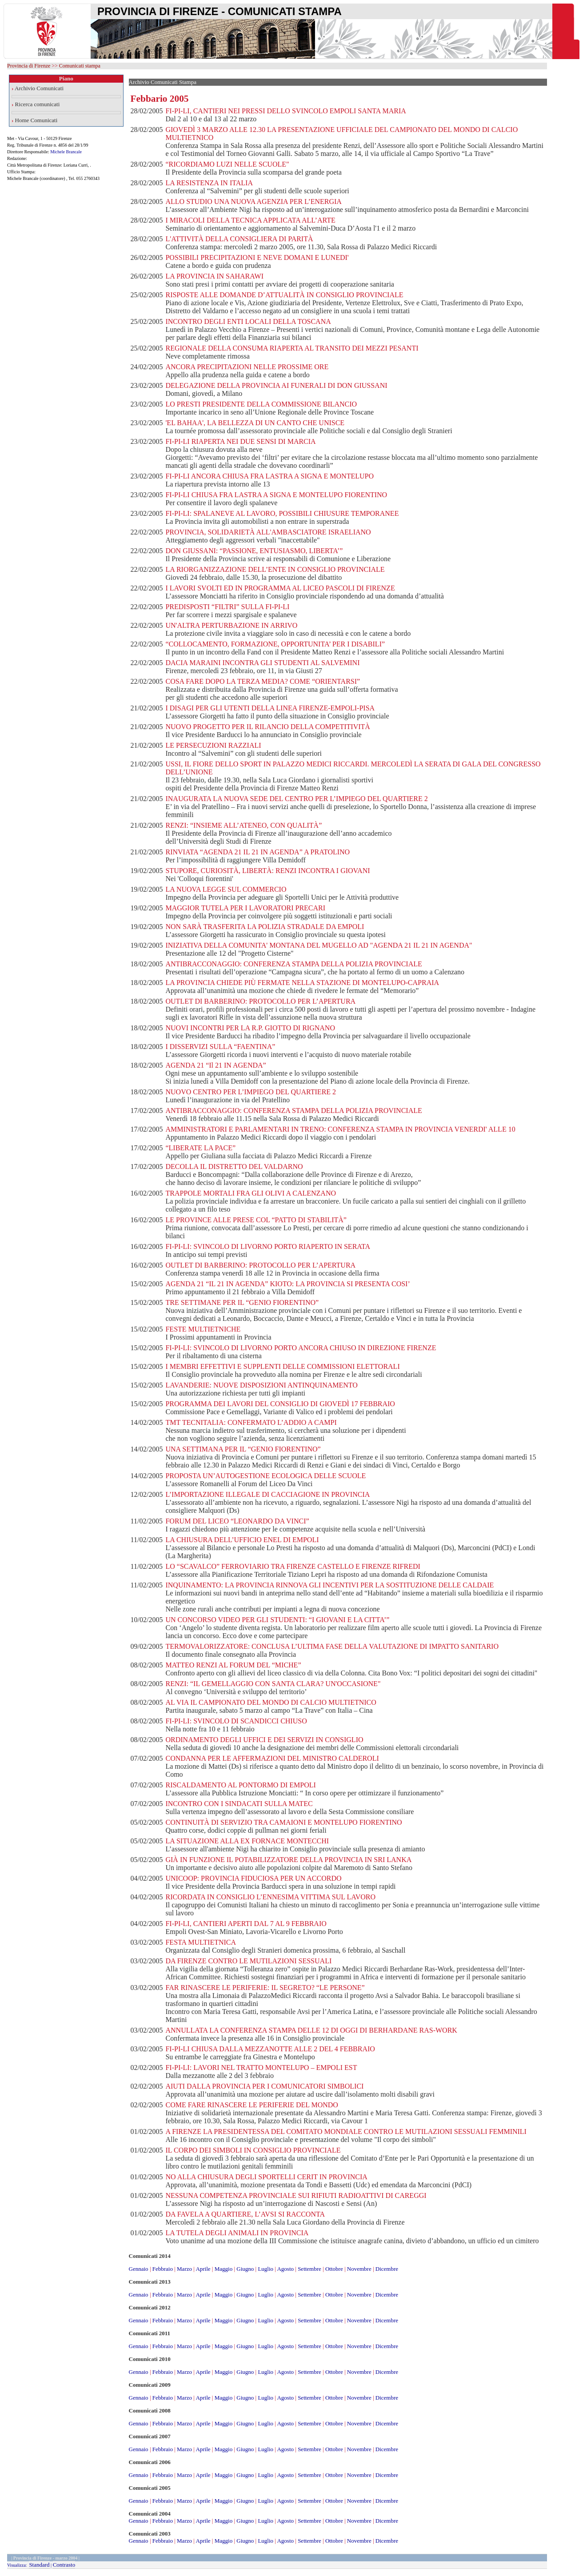 The image size is (583, 2576). Describe the element at coordinates (265, 1475) in the screenshot. I see `PROPOSTA UN’AUTOGESTIONE ECOLOGICA DELLE SCUOLE` at that location.